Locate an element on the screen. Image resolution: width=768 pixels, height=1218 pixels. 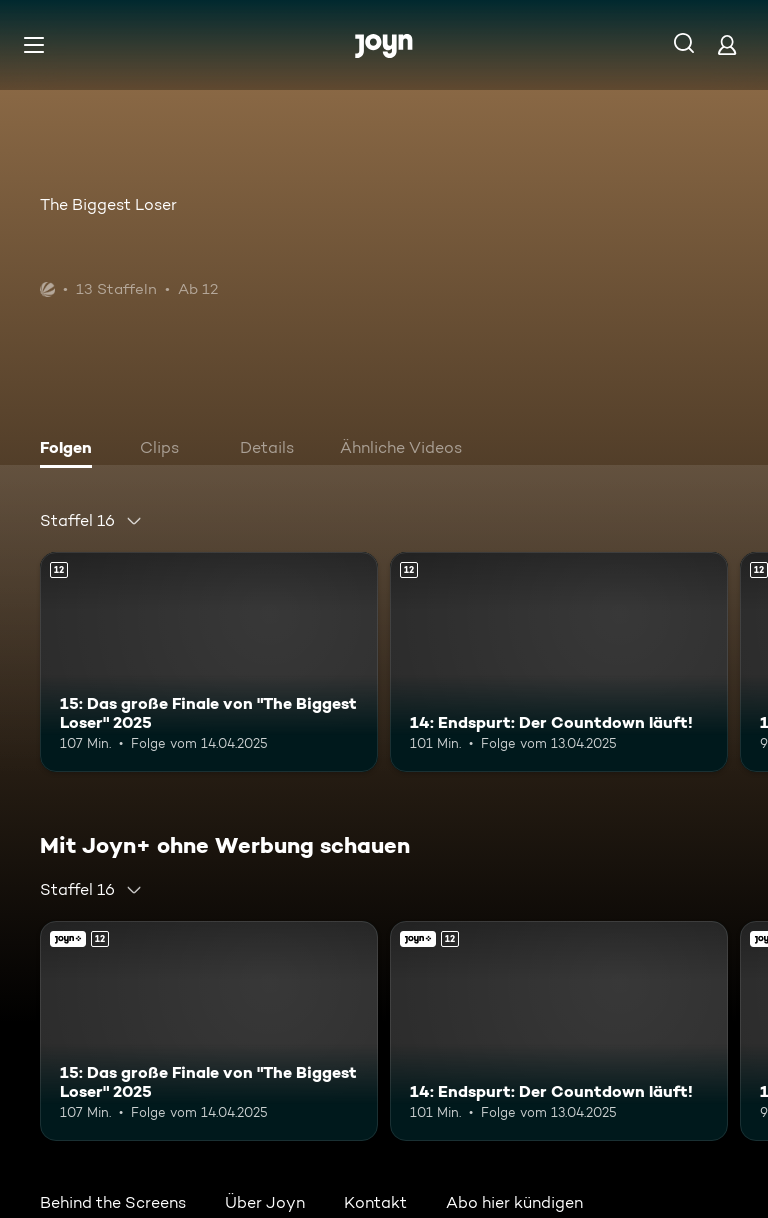
[tab] is located at coordinates (71, 450).